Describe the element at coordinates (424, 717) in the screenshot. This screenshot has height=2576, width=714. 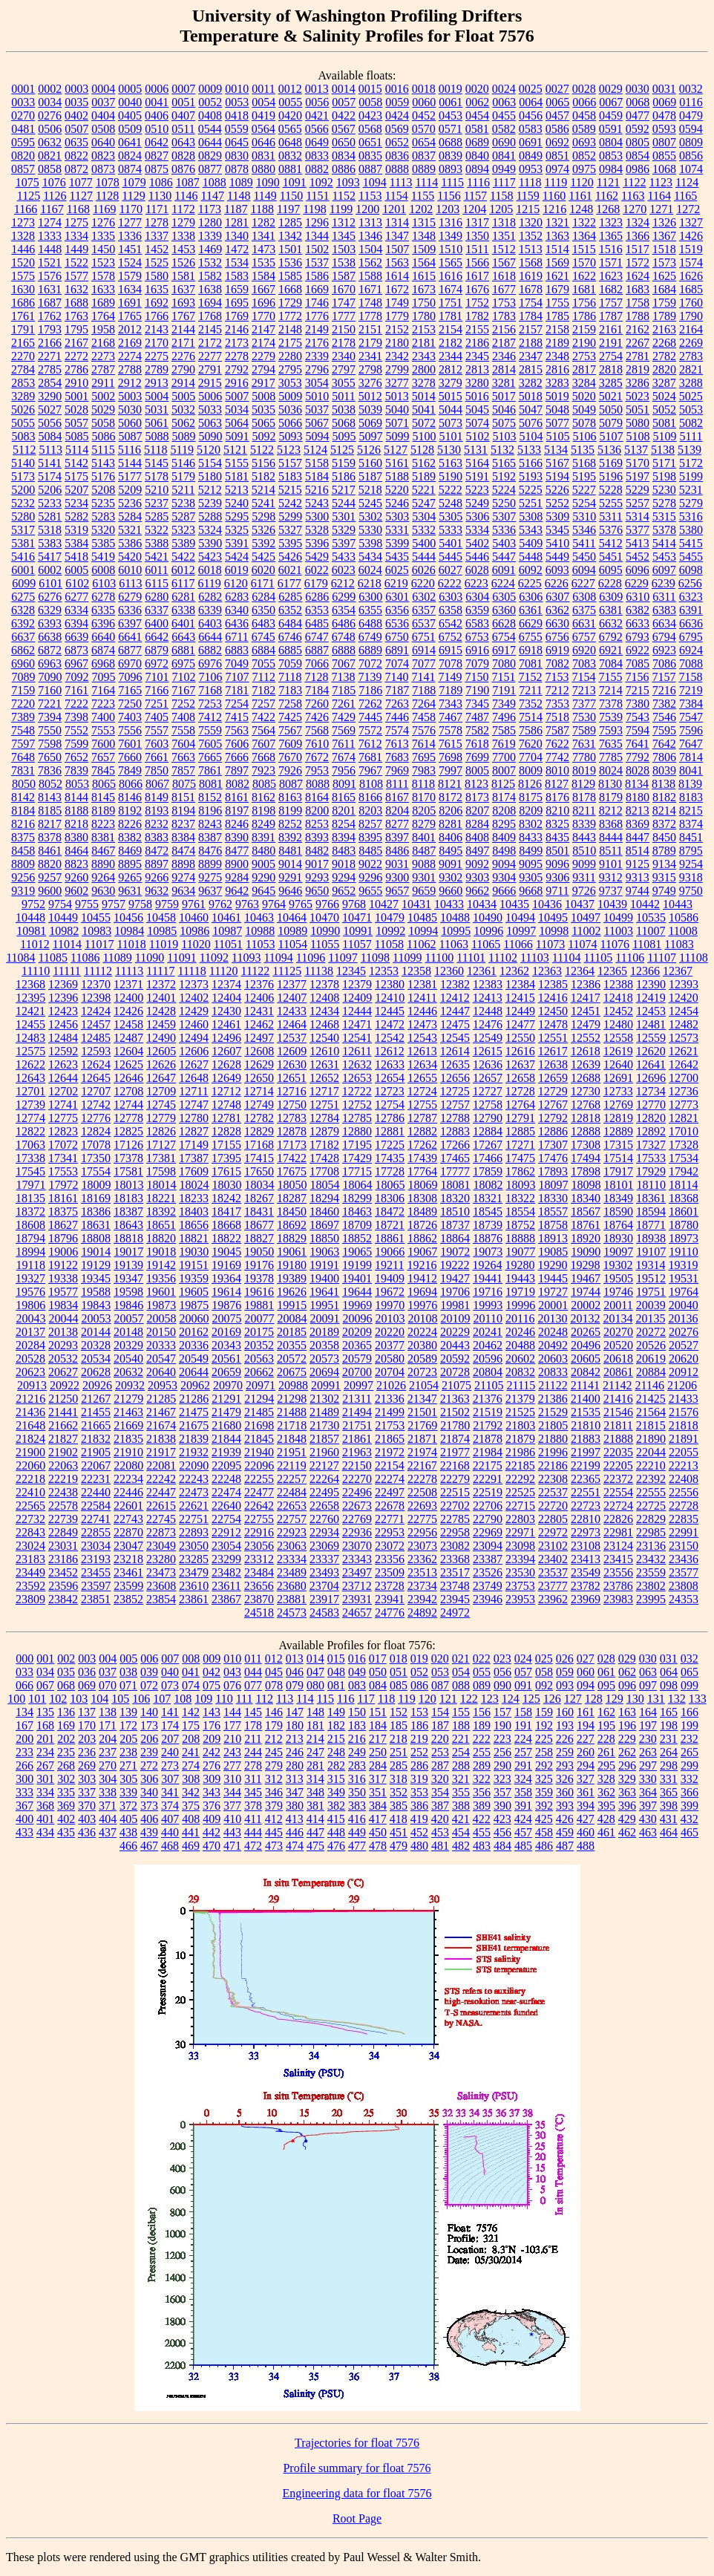
I see `7458` at that location.